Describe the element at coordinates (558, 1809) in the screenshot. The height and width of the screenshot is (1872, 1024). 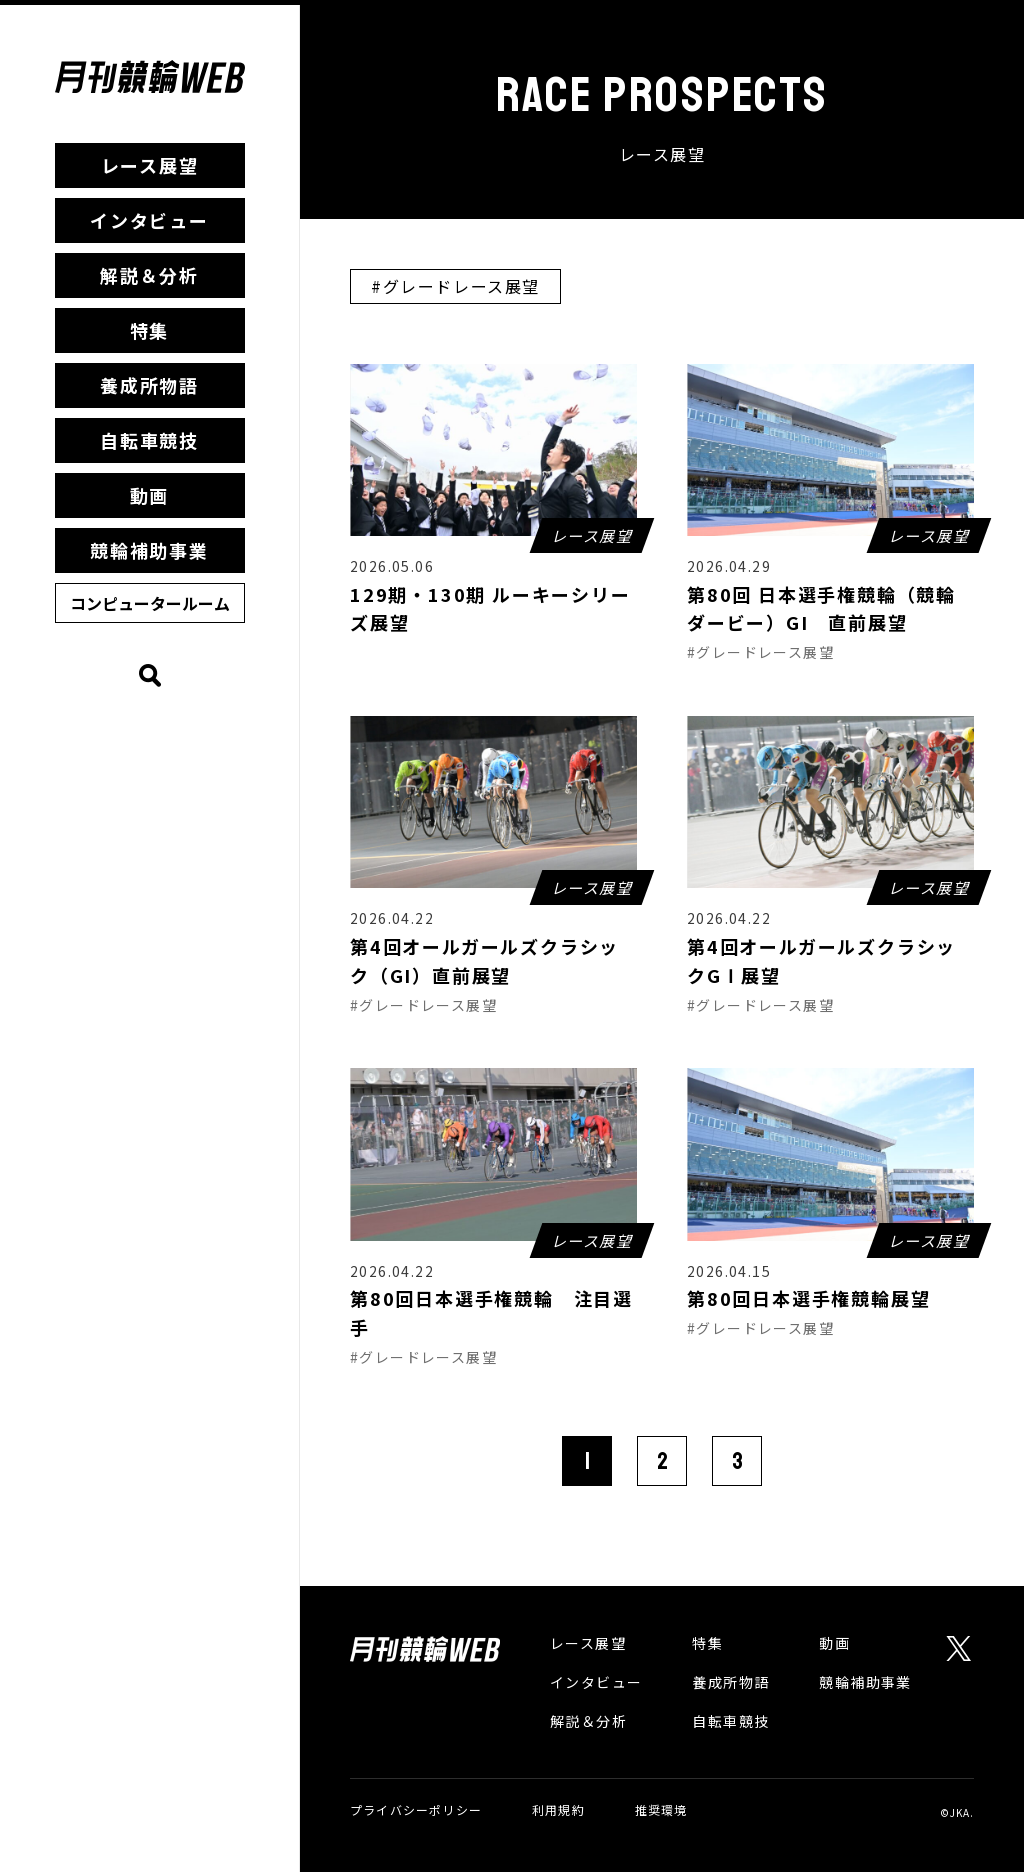
I see `利用規約` at that location.